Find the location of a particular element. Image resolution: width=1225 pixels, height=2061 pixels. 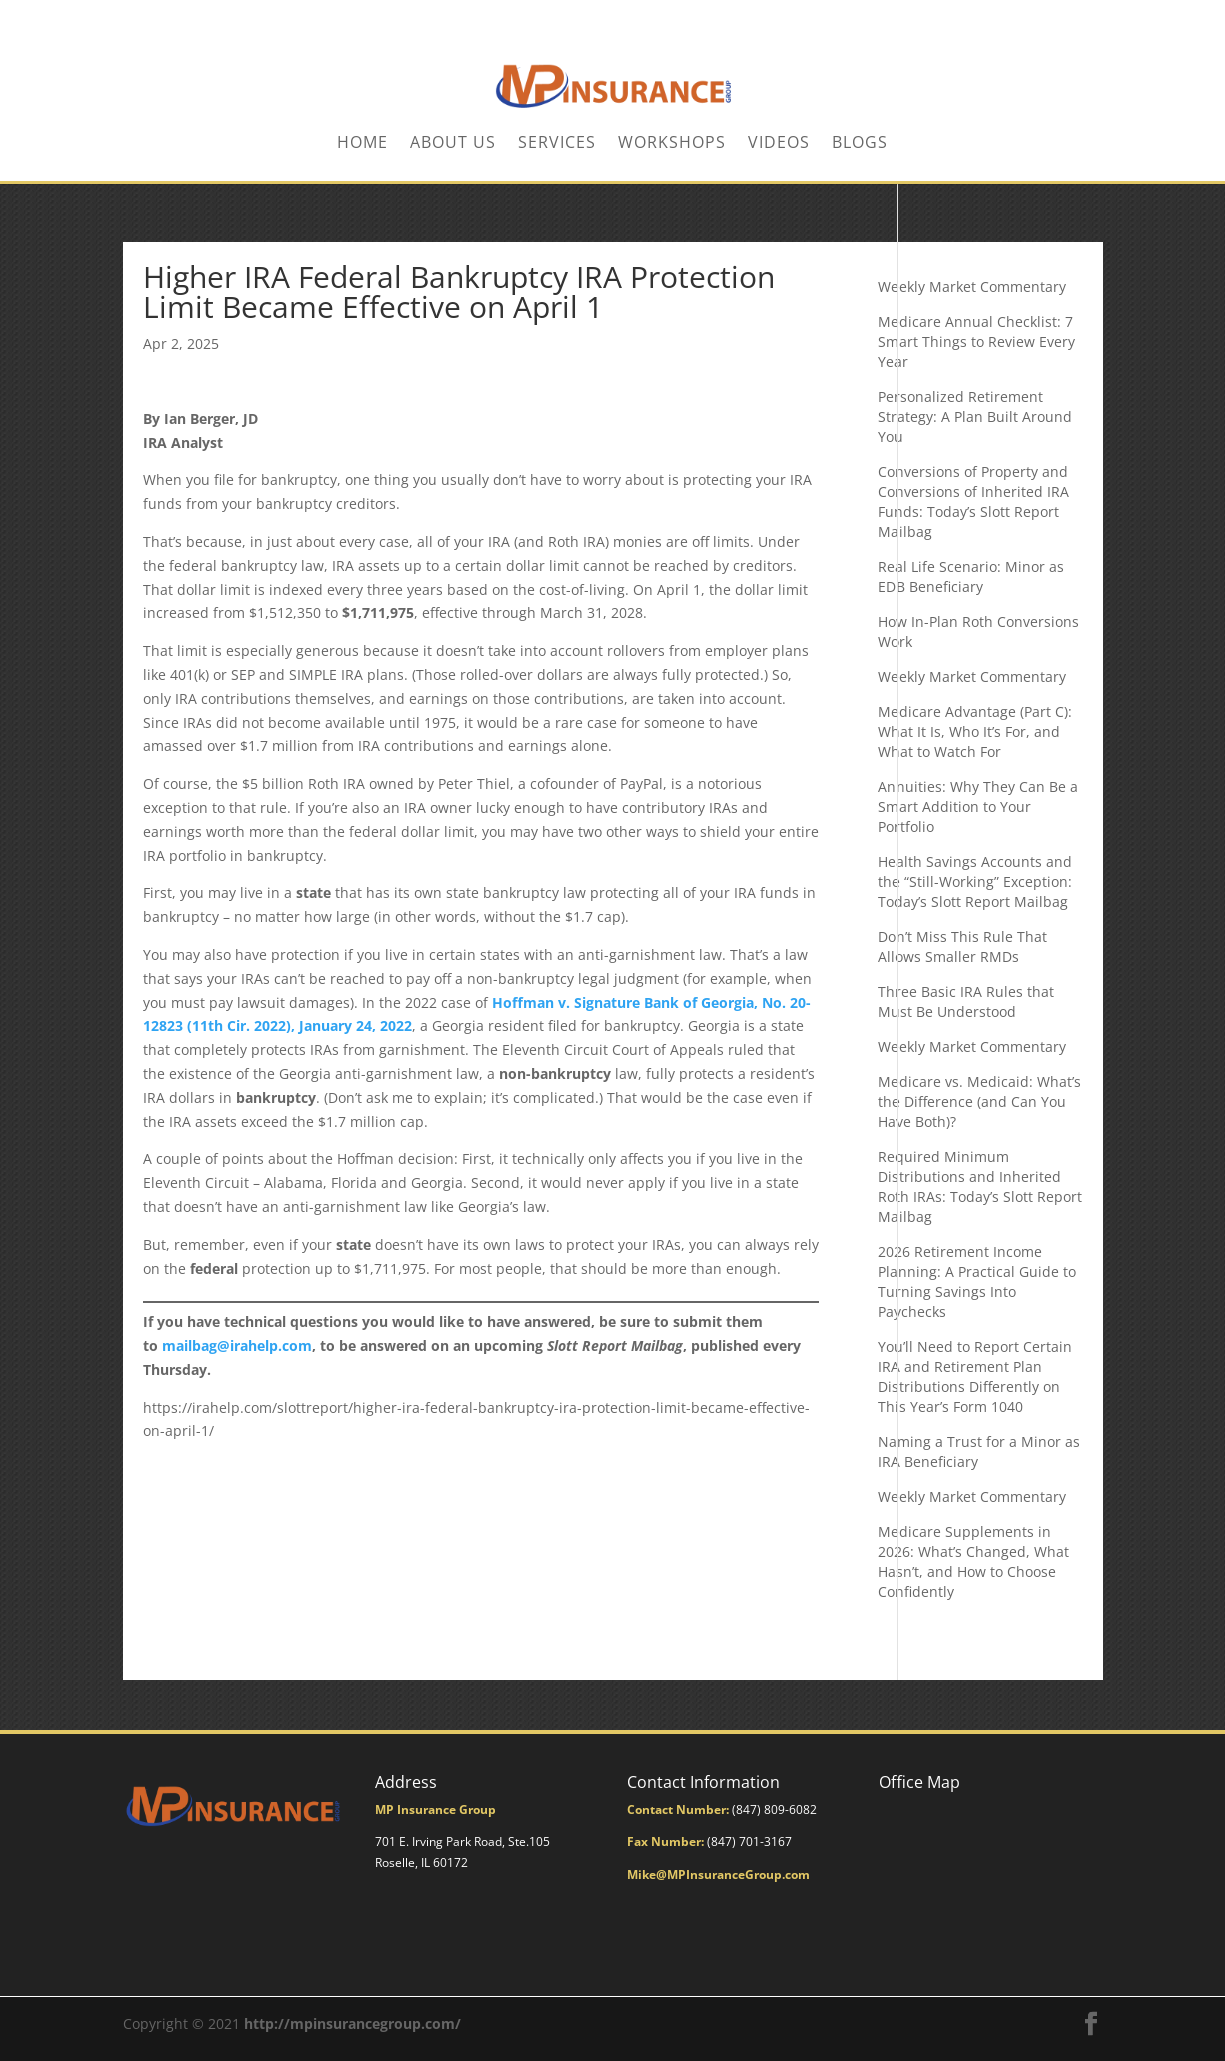

About Us is located at coordinates (453, 144).